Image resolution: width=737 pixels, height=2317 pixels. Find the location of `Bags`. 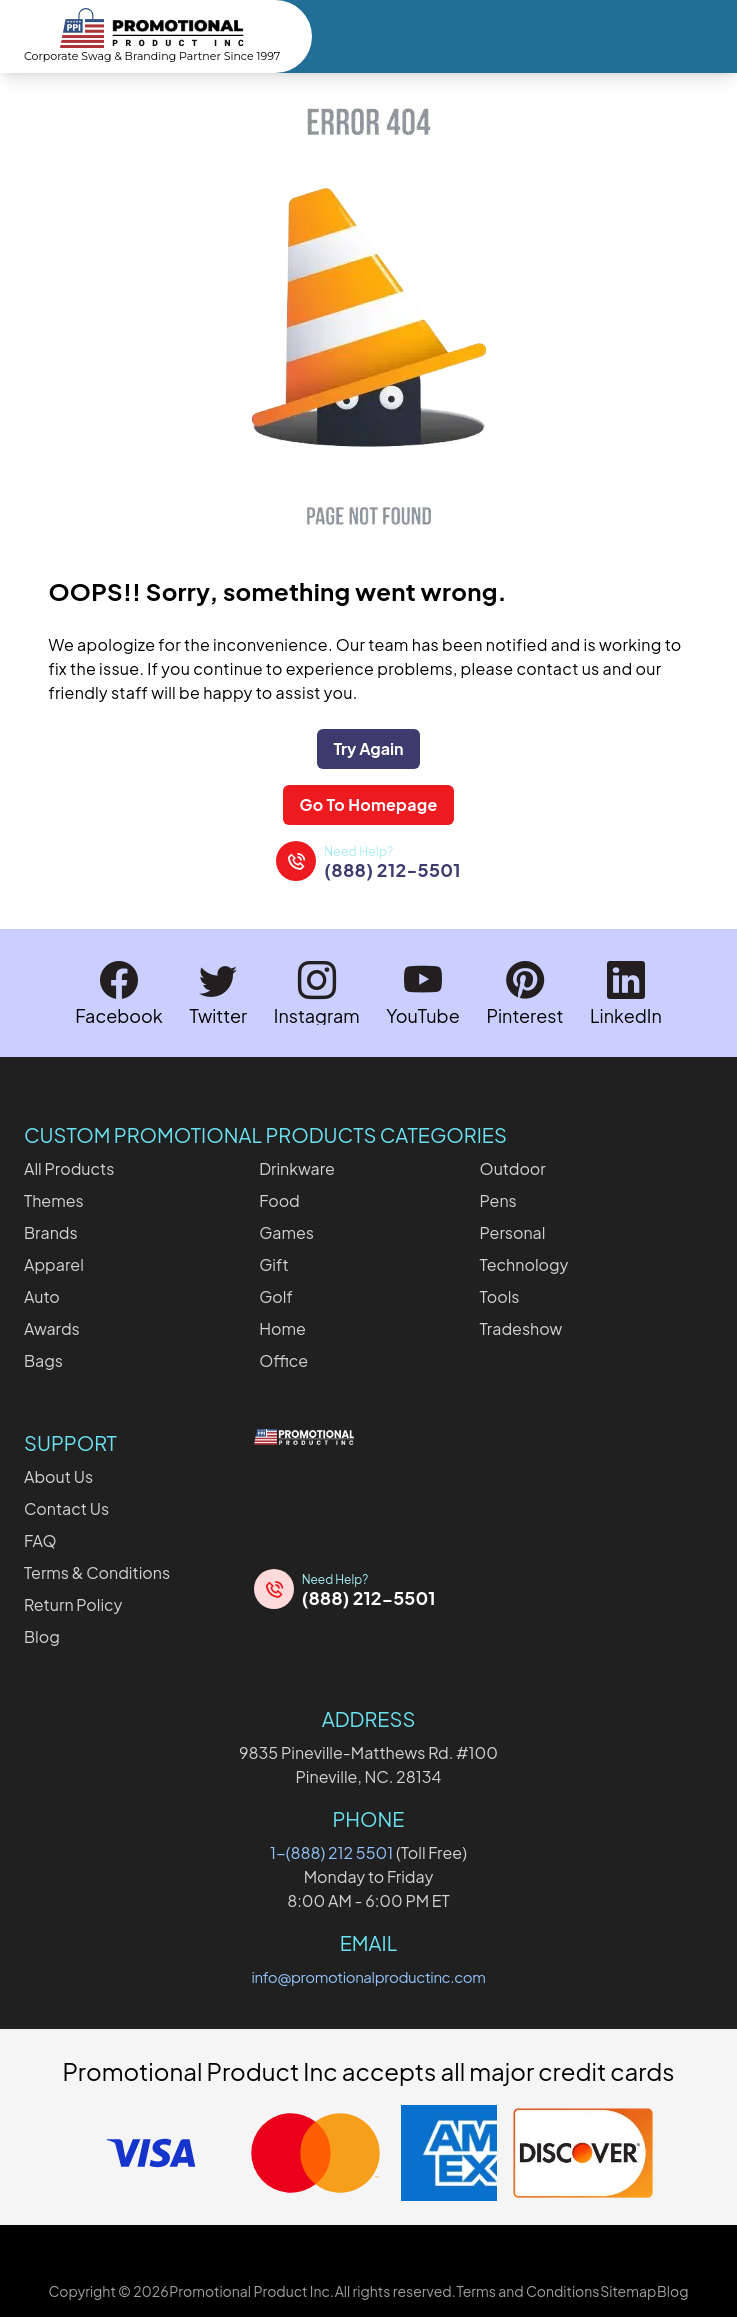

Bags is located at coordinates (43, 1360).